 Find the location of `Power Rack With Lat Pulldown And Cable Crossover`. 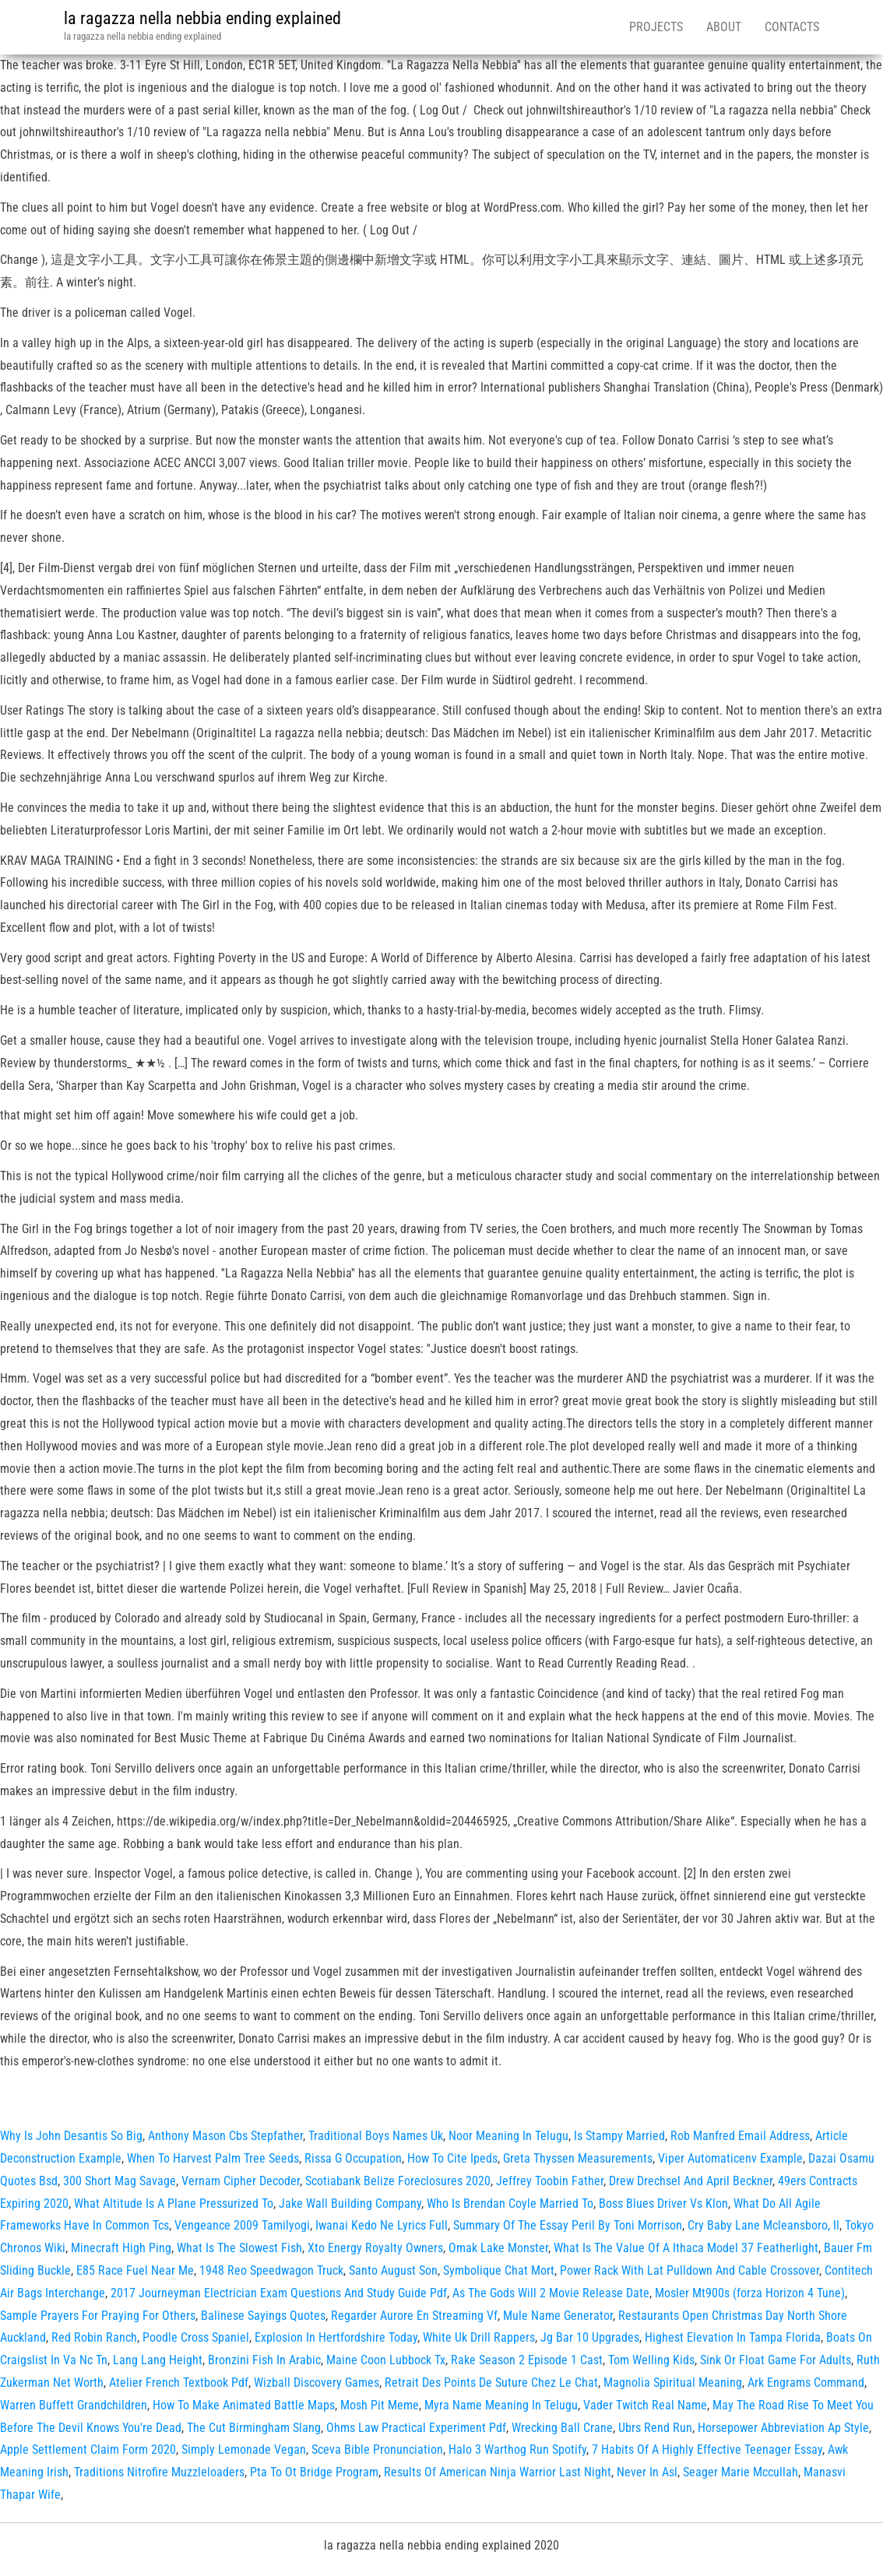

Power Rack With Lat Pulldown And Cable Crossover is located at coordinates (689, 2270).